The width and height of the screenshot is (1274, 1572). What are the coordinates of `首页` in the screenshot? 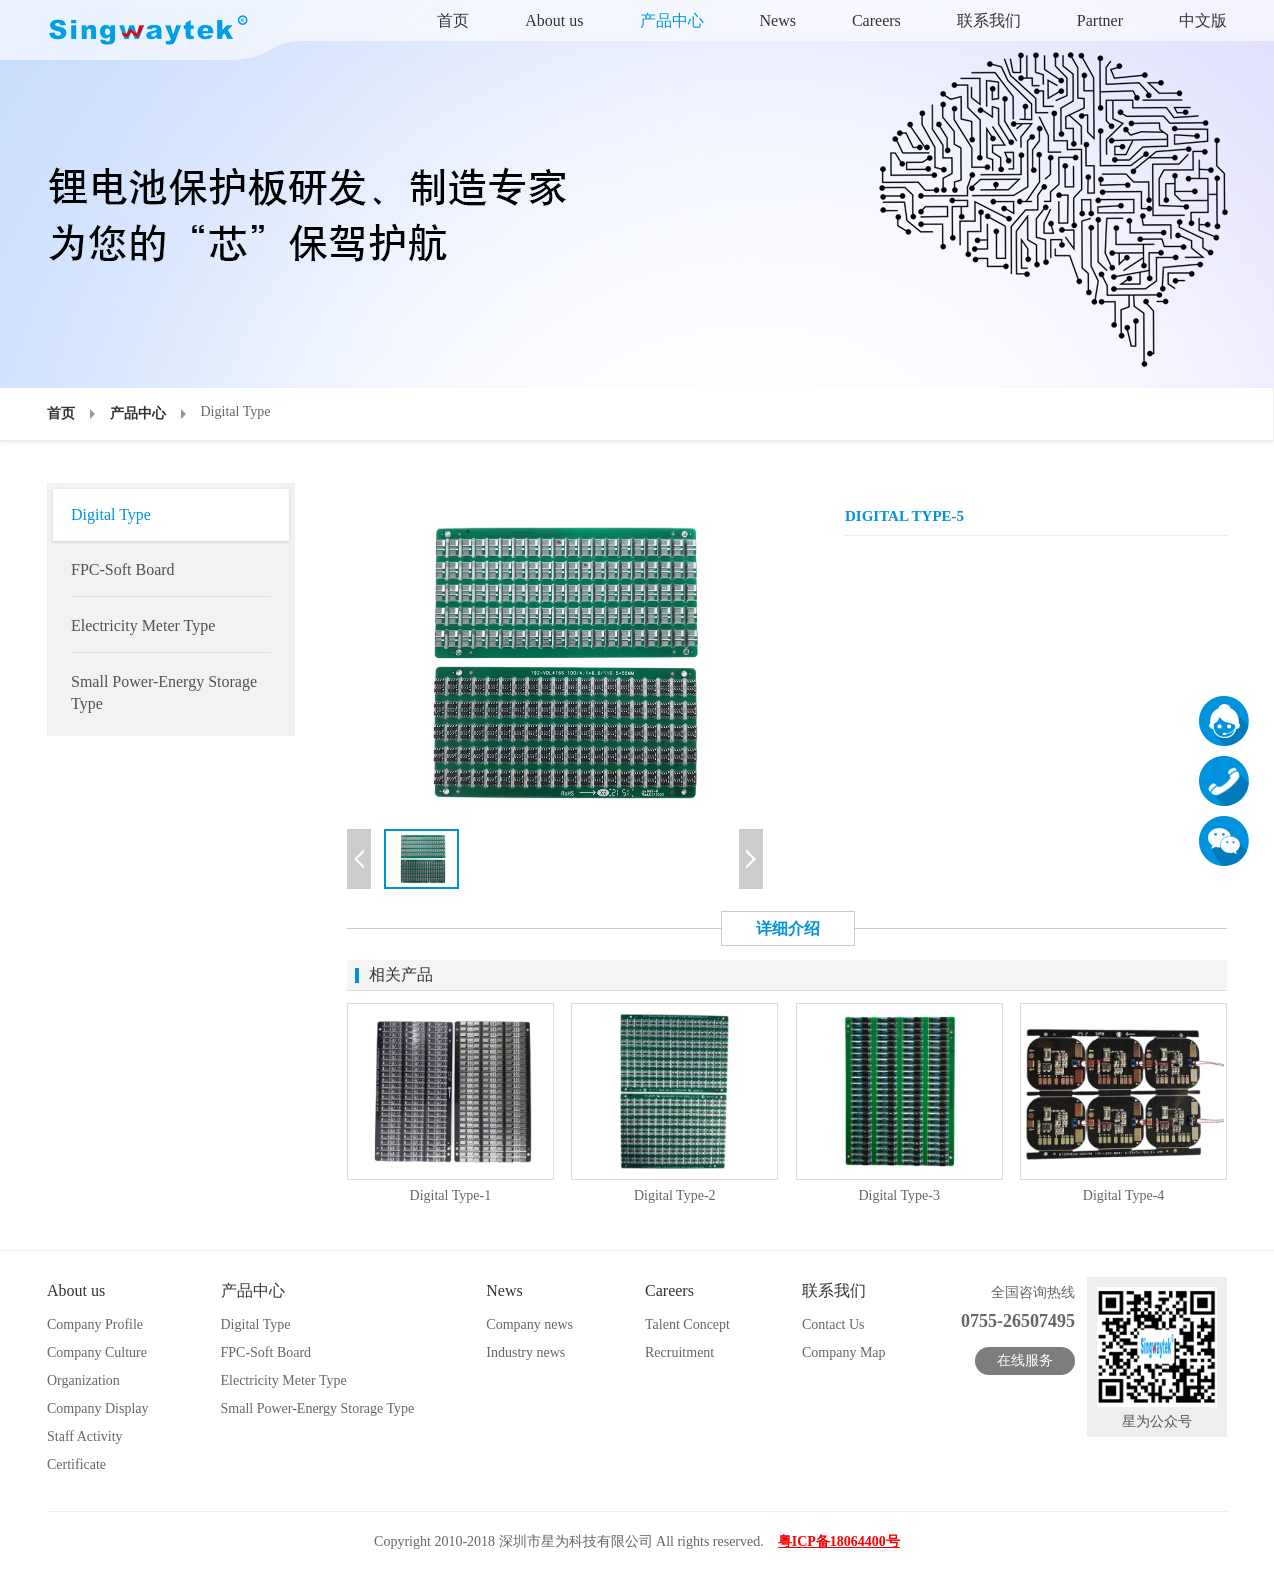 It's located at (453, 20).